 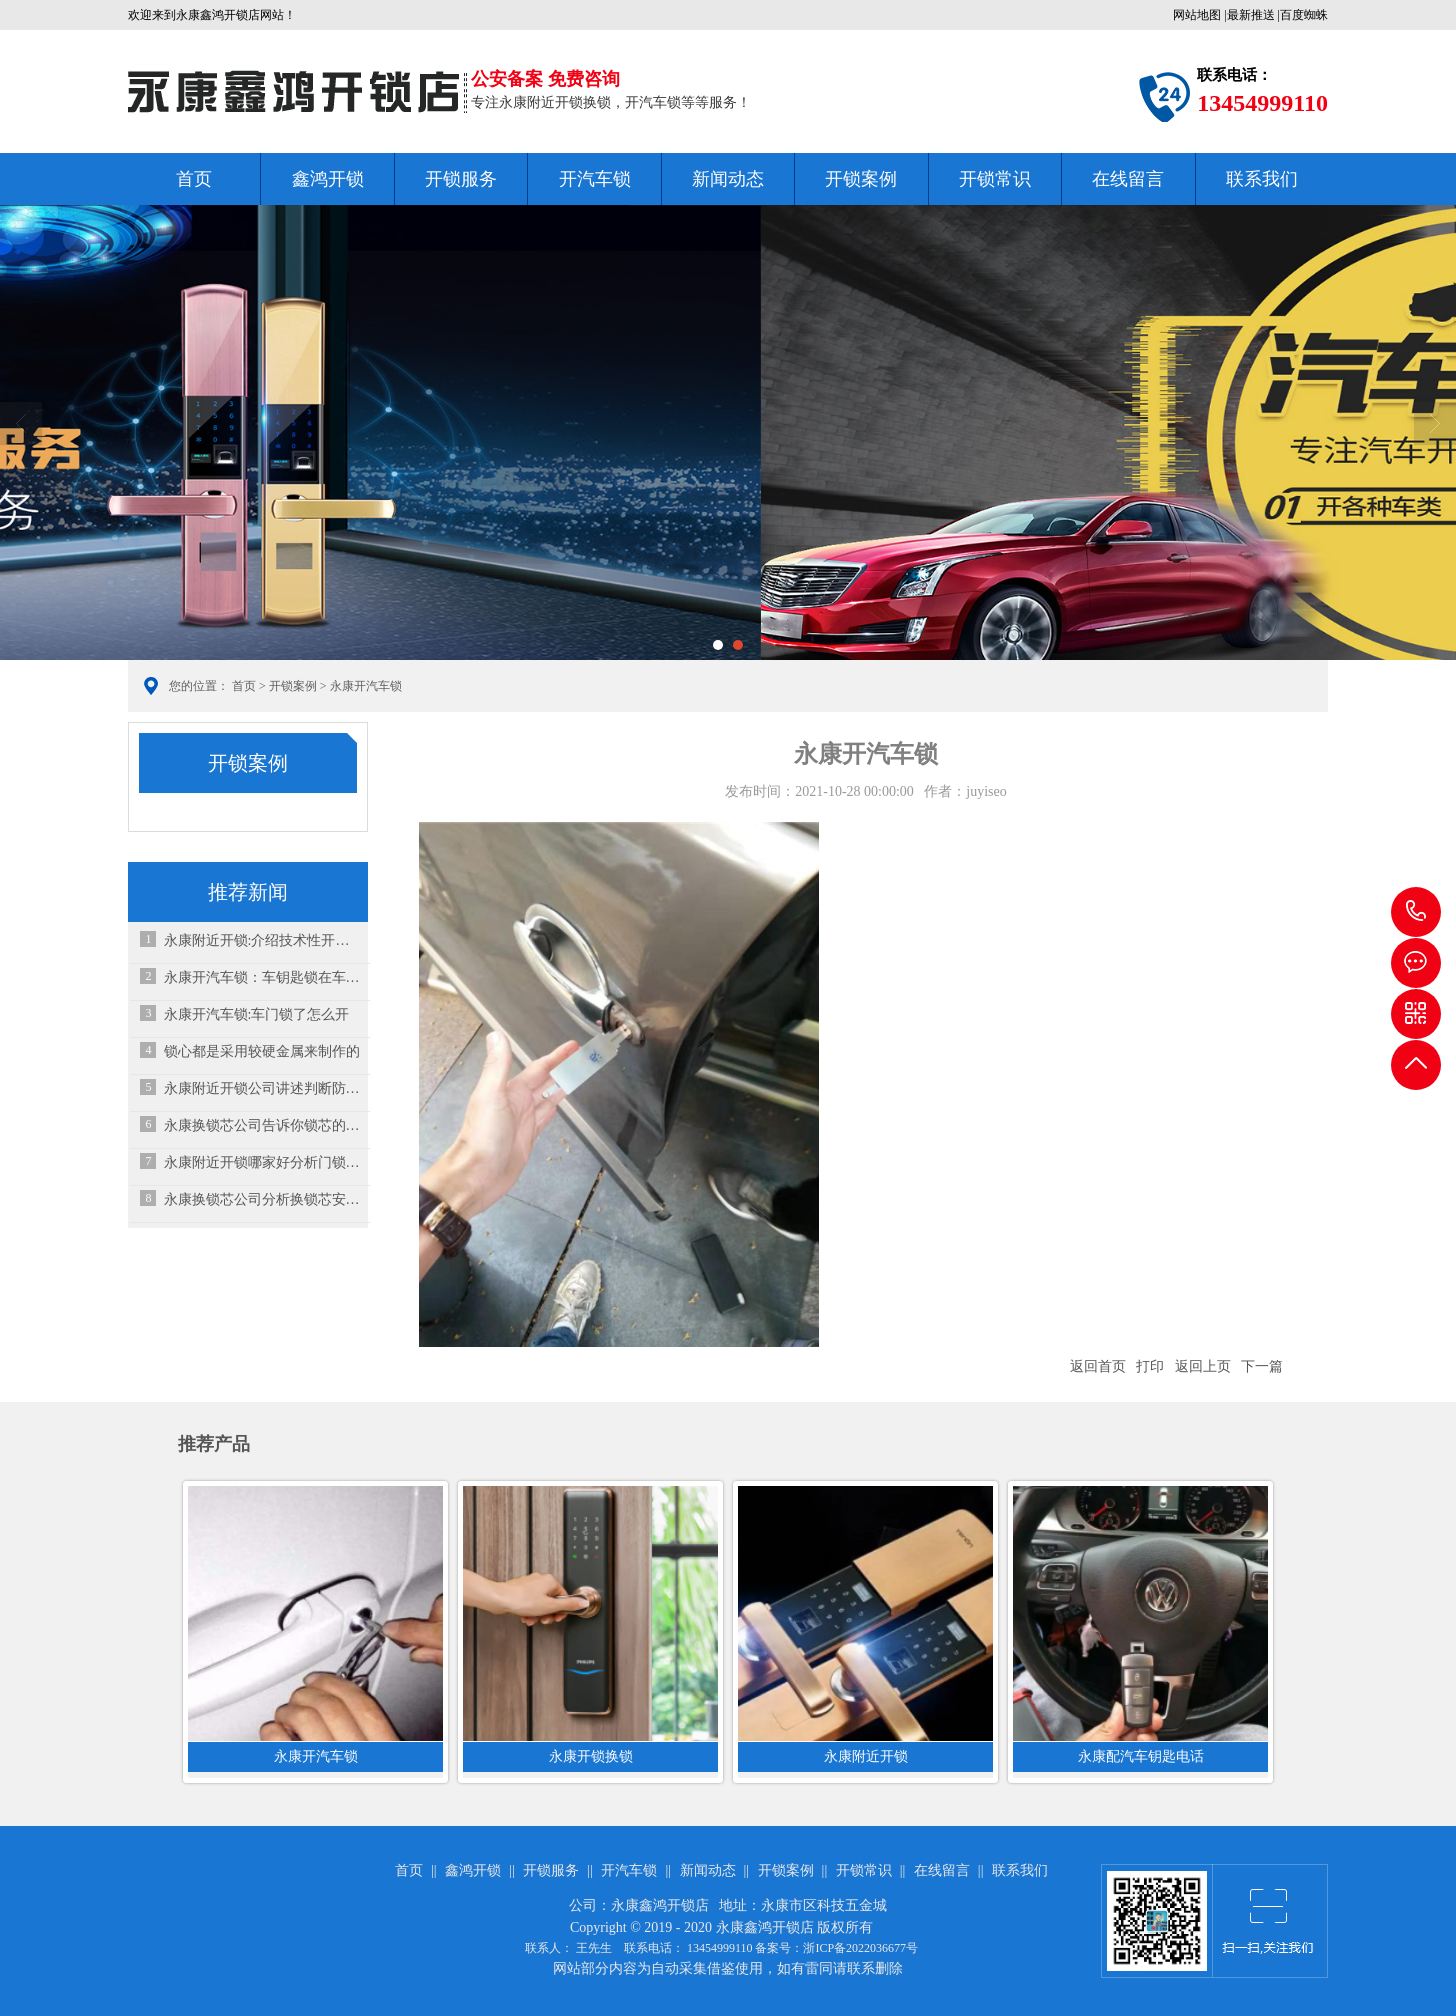 I want to click on 新闻动态, so click(x=728, y=179).